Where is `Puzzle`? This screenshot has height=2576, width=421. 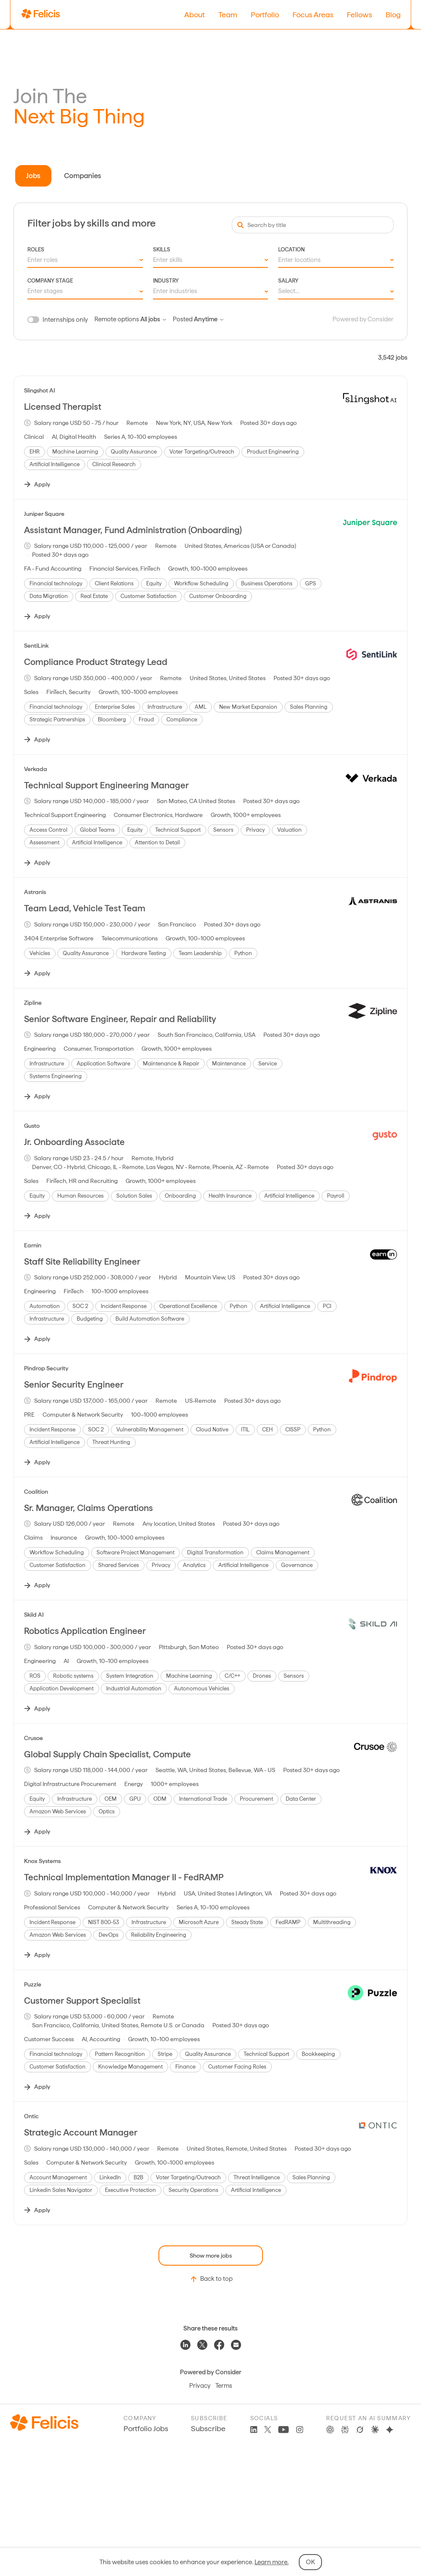 Puzzle is located at coordinates (32, 1984).